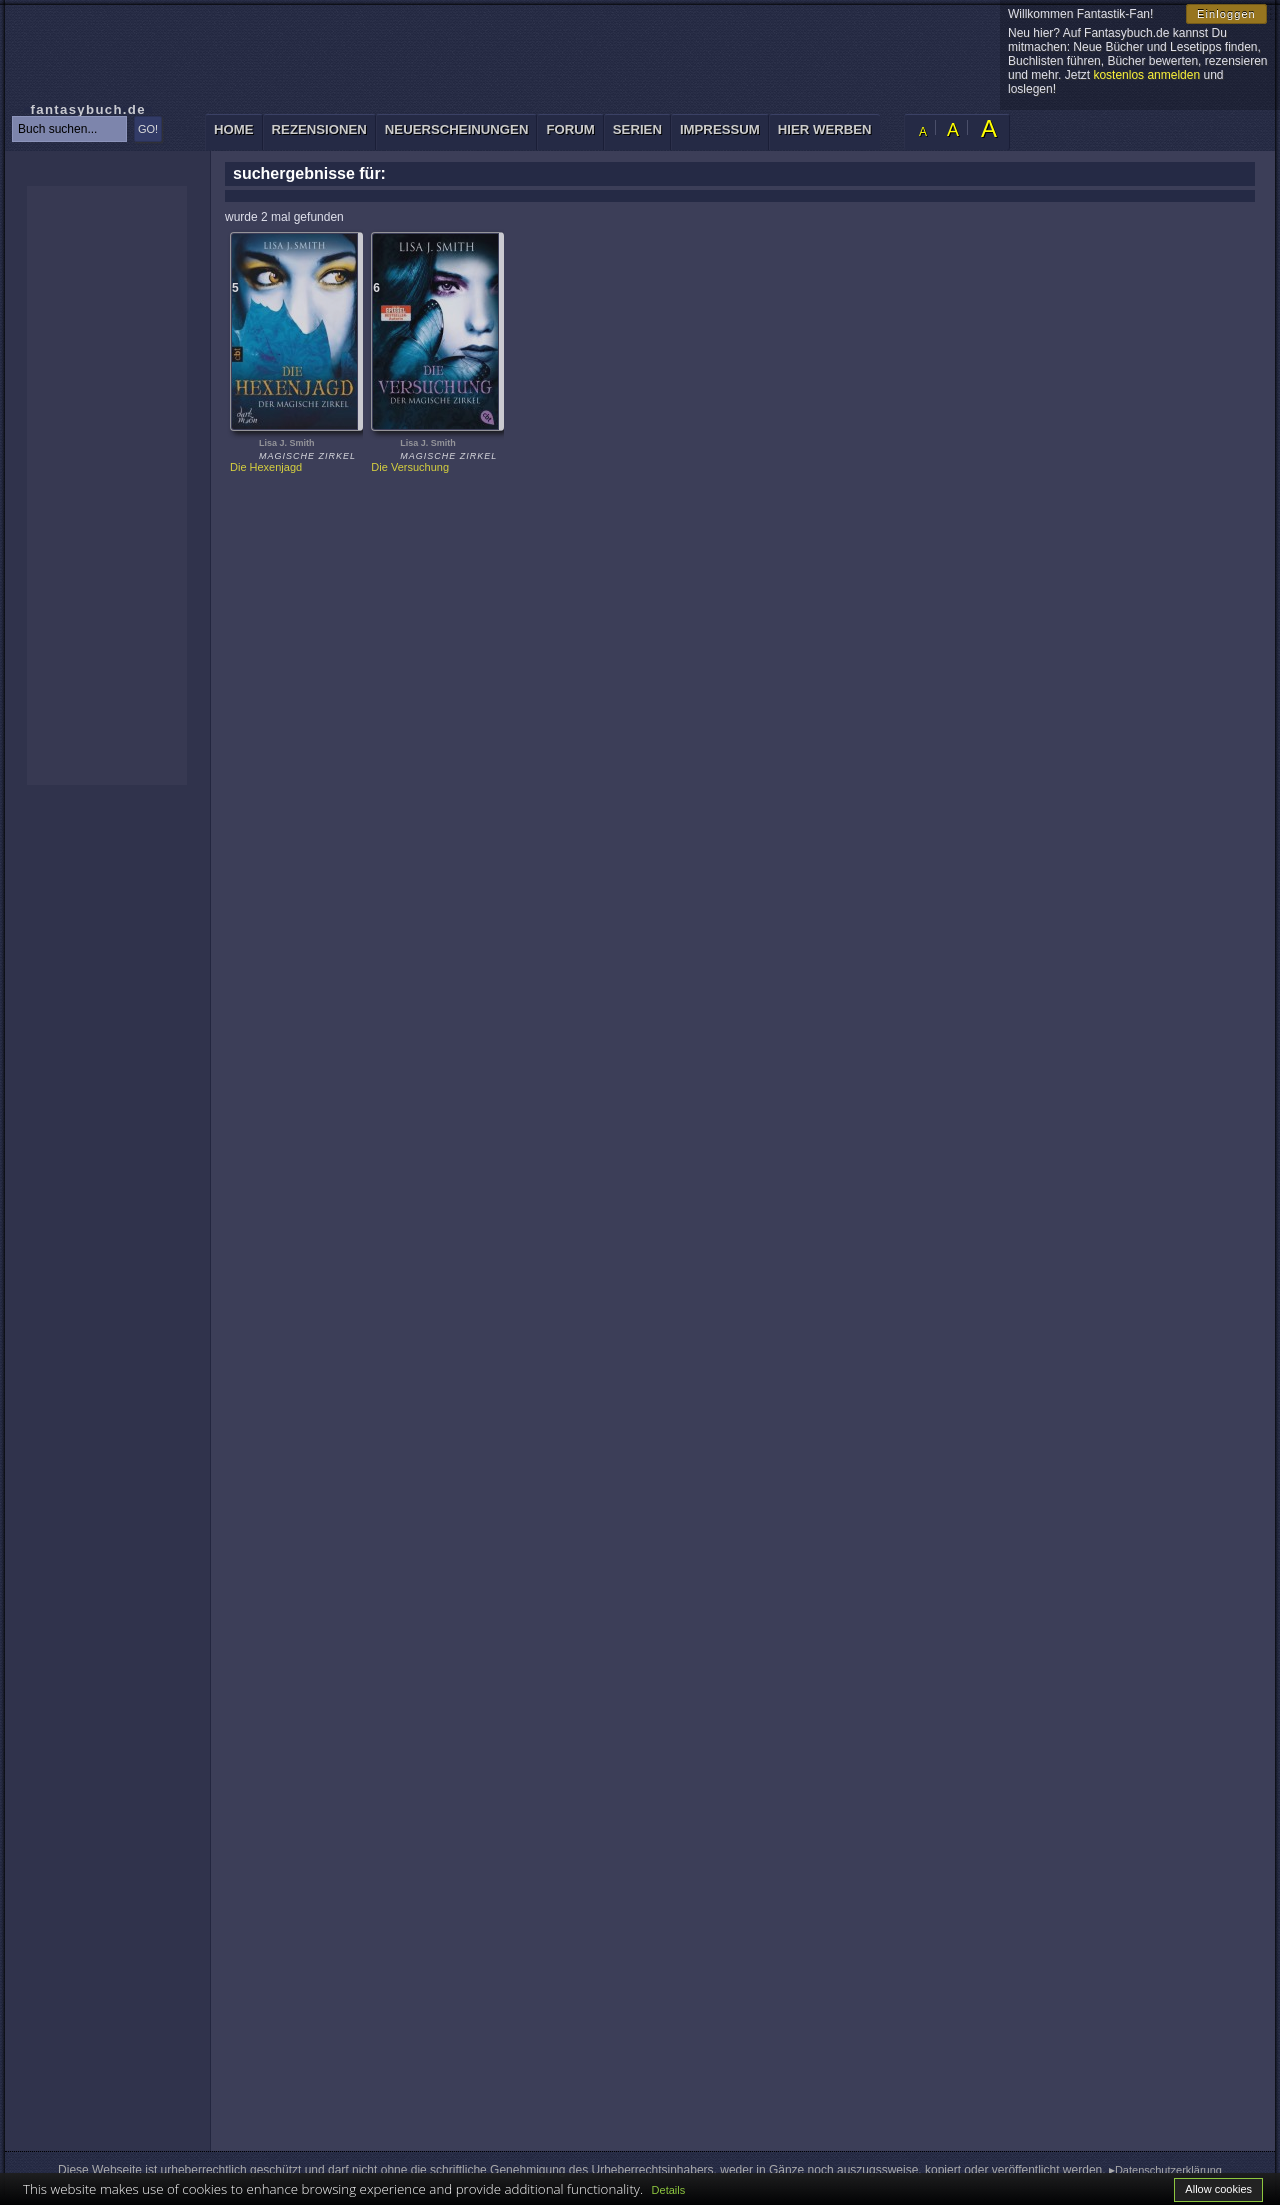 The height and width of the screenshot is (2205, 1280). What do you see at coordinates (1146, 75) in the screenshot?
I see `kostenlos anmelden` at bounding box center [1146, 75].